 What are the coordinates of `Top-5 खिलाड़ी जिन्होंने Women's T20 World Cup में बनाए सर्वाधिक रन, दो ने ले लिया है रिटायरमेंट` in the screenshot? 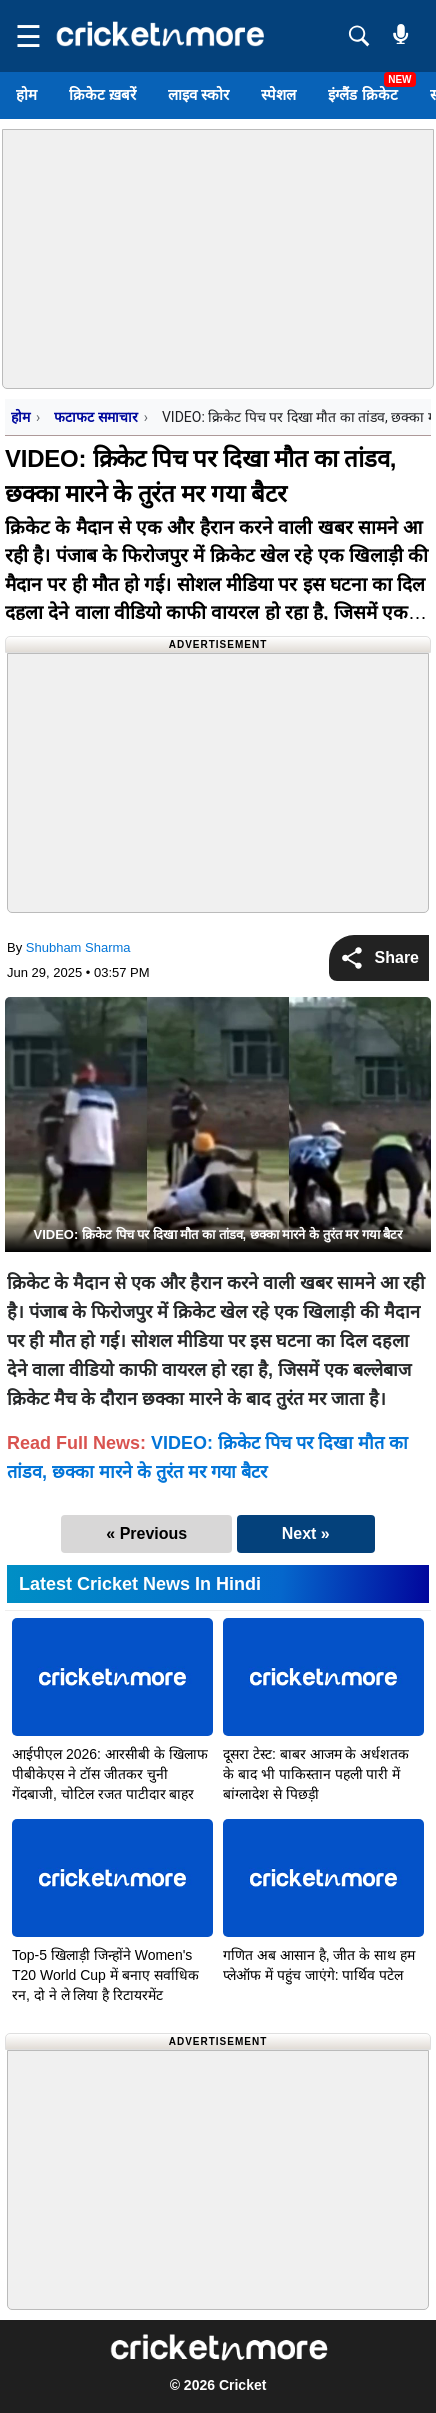 It's located at (105, 1975).